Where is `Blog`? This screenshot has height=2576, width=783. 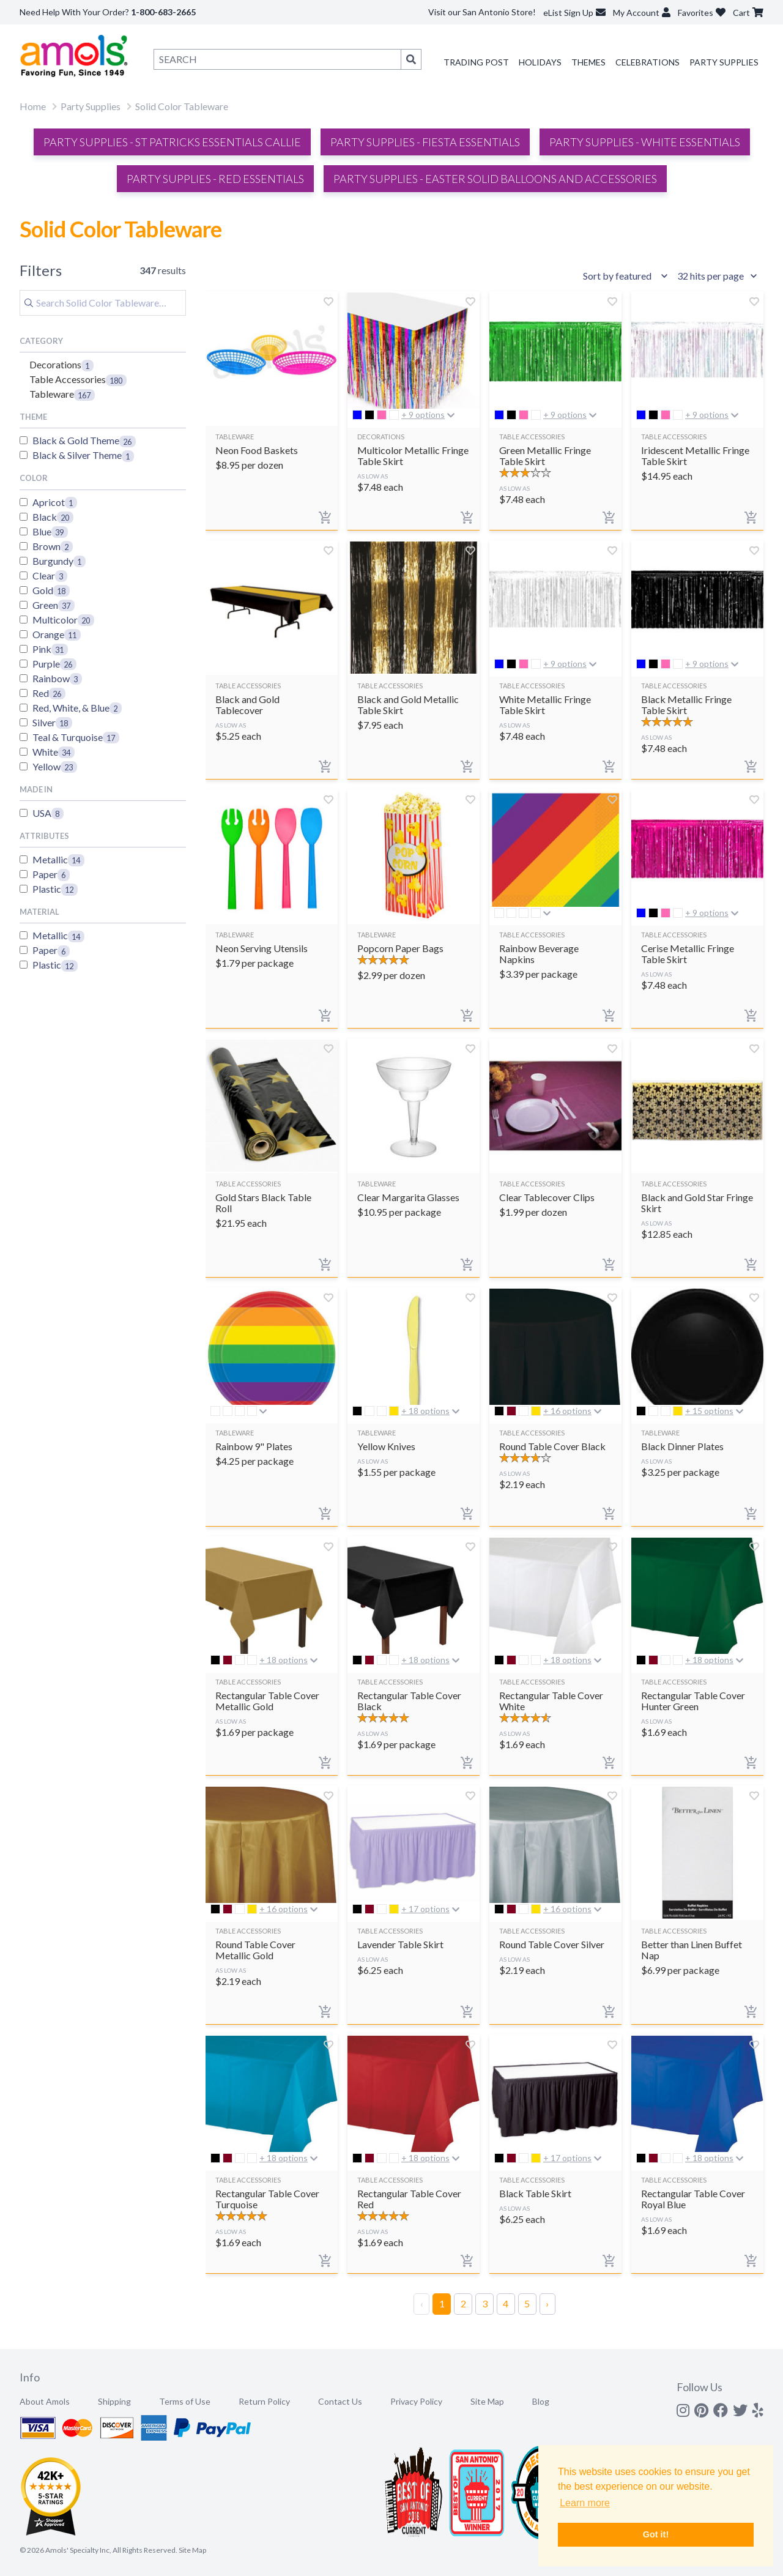 Blog is located at coordinates (540, 2401).